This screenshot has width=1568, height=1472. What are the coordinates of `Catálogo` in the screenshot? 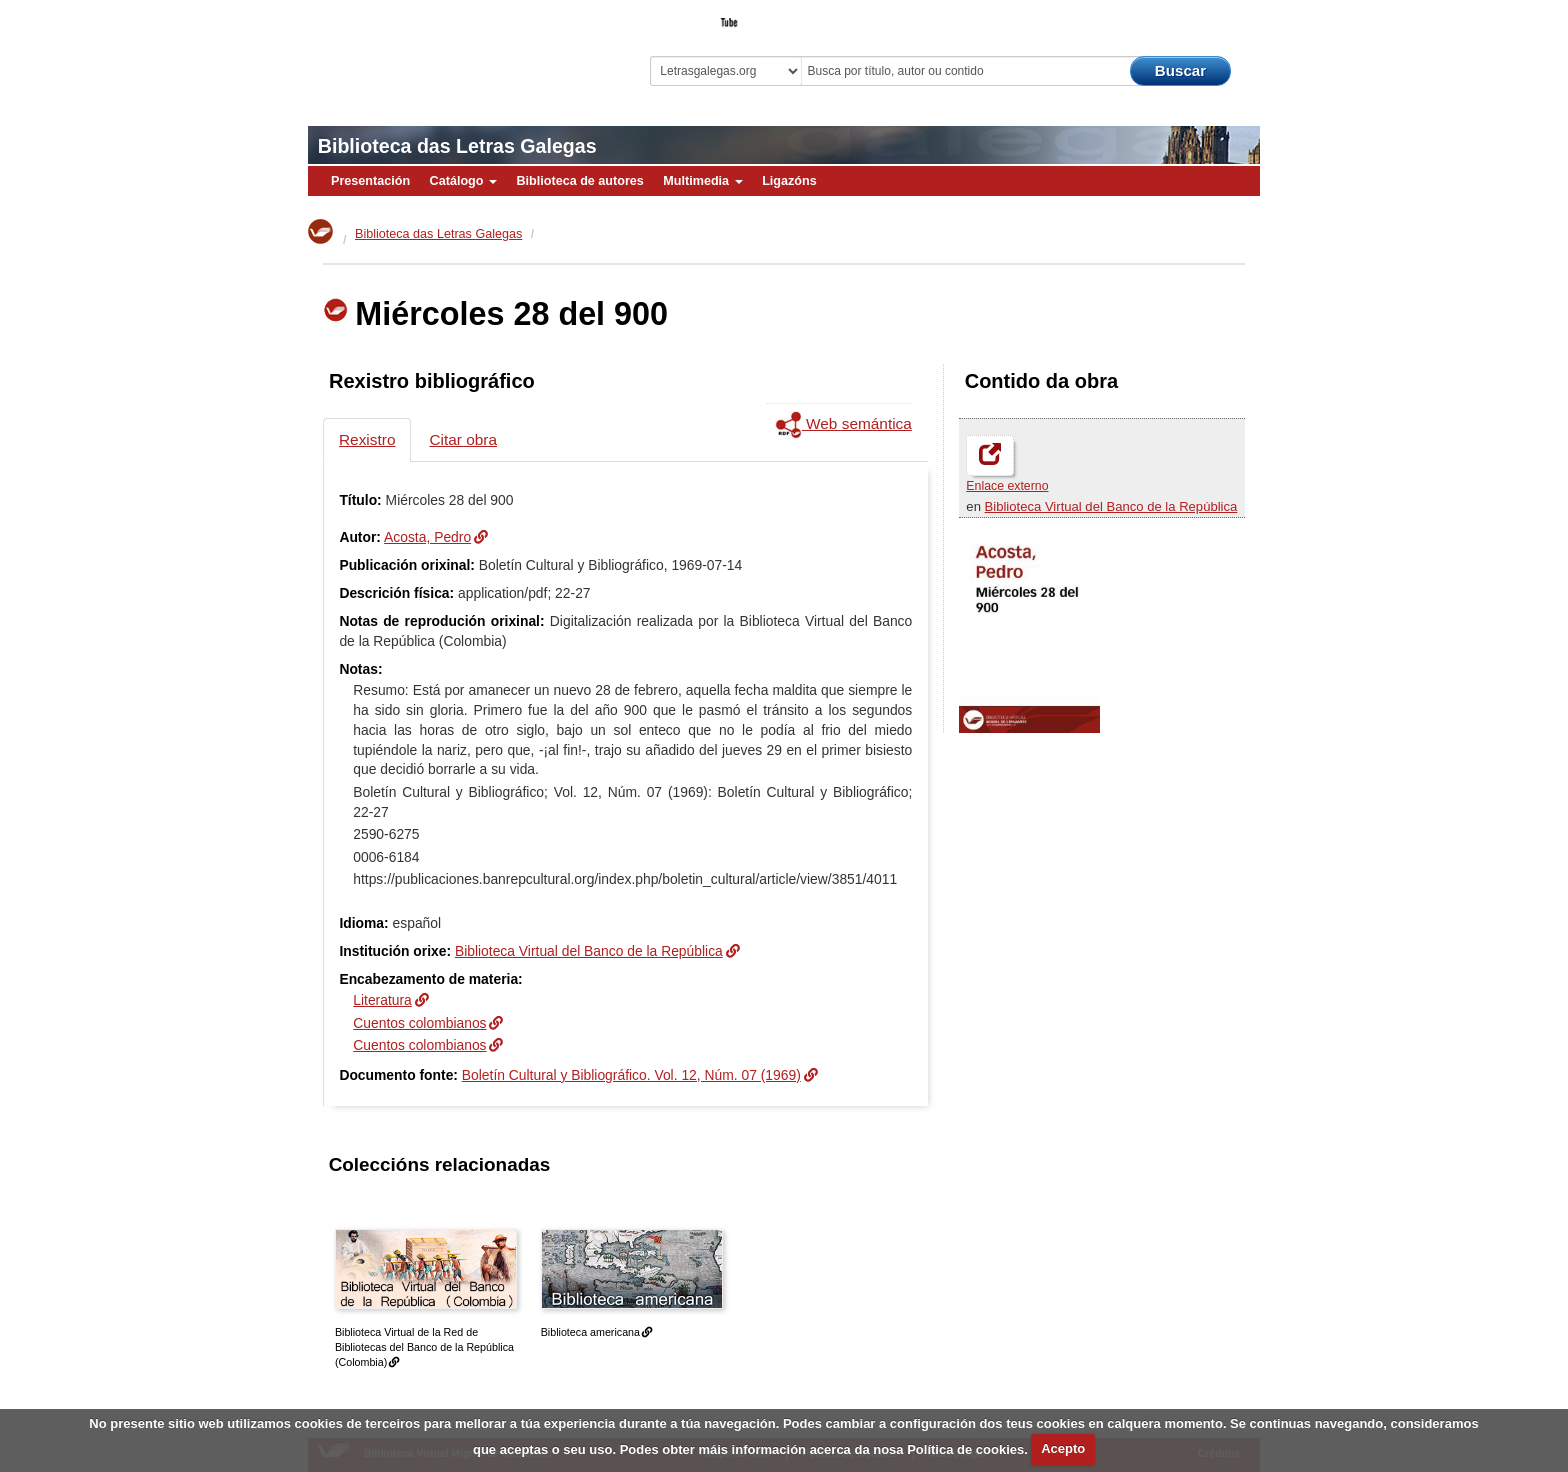 It's located at (463, 181).